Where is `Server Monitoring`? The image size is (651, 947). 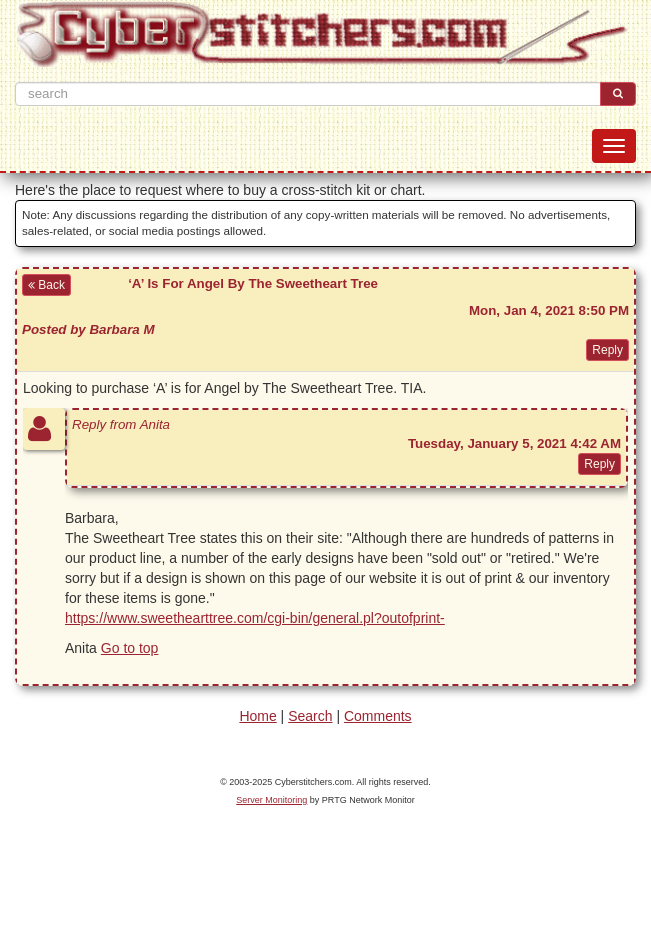
Server Monitoring is located at coordinates (271, 800).